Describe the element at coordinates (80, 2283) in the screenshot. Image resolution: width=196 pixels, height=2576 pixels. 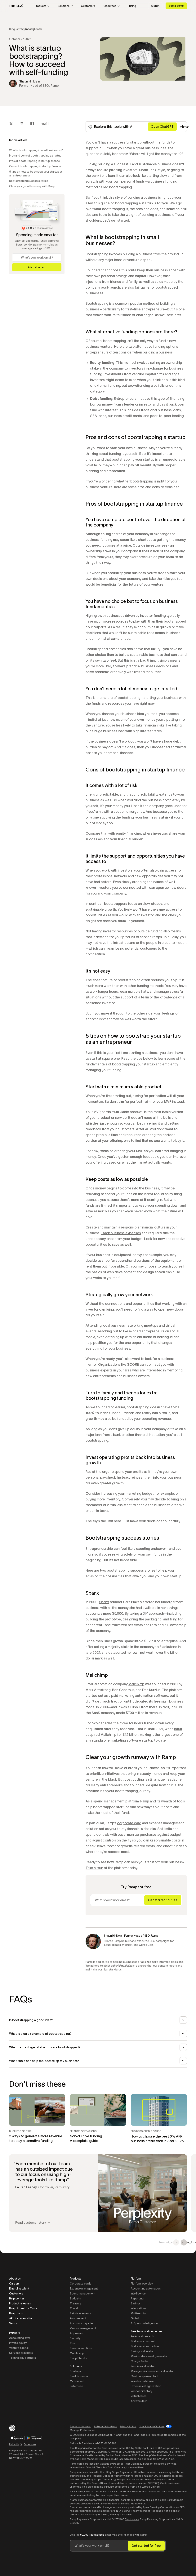
I see `Corporate cards` at that location.